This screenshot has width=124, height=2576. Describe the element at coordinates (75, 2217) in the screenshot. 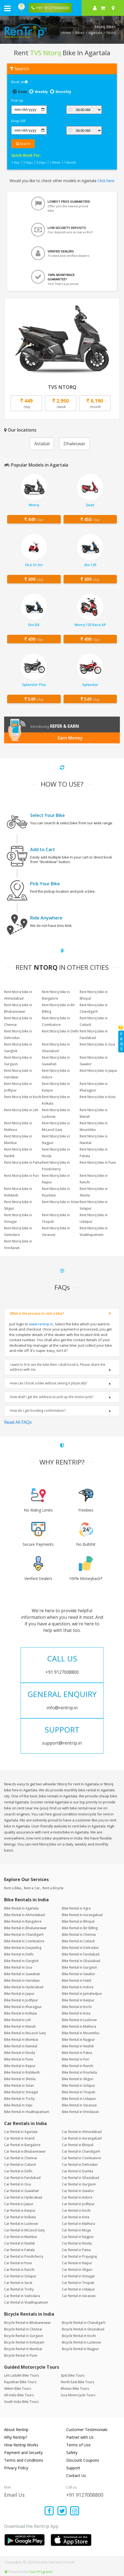

I see `Car Rental in Kota` at that location.